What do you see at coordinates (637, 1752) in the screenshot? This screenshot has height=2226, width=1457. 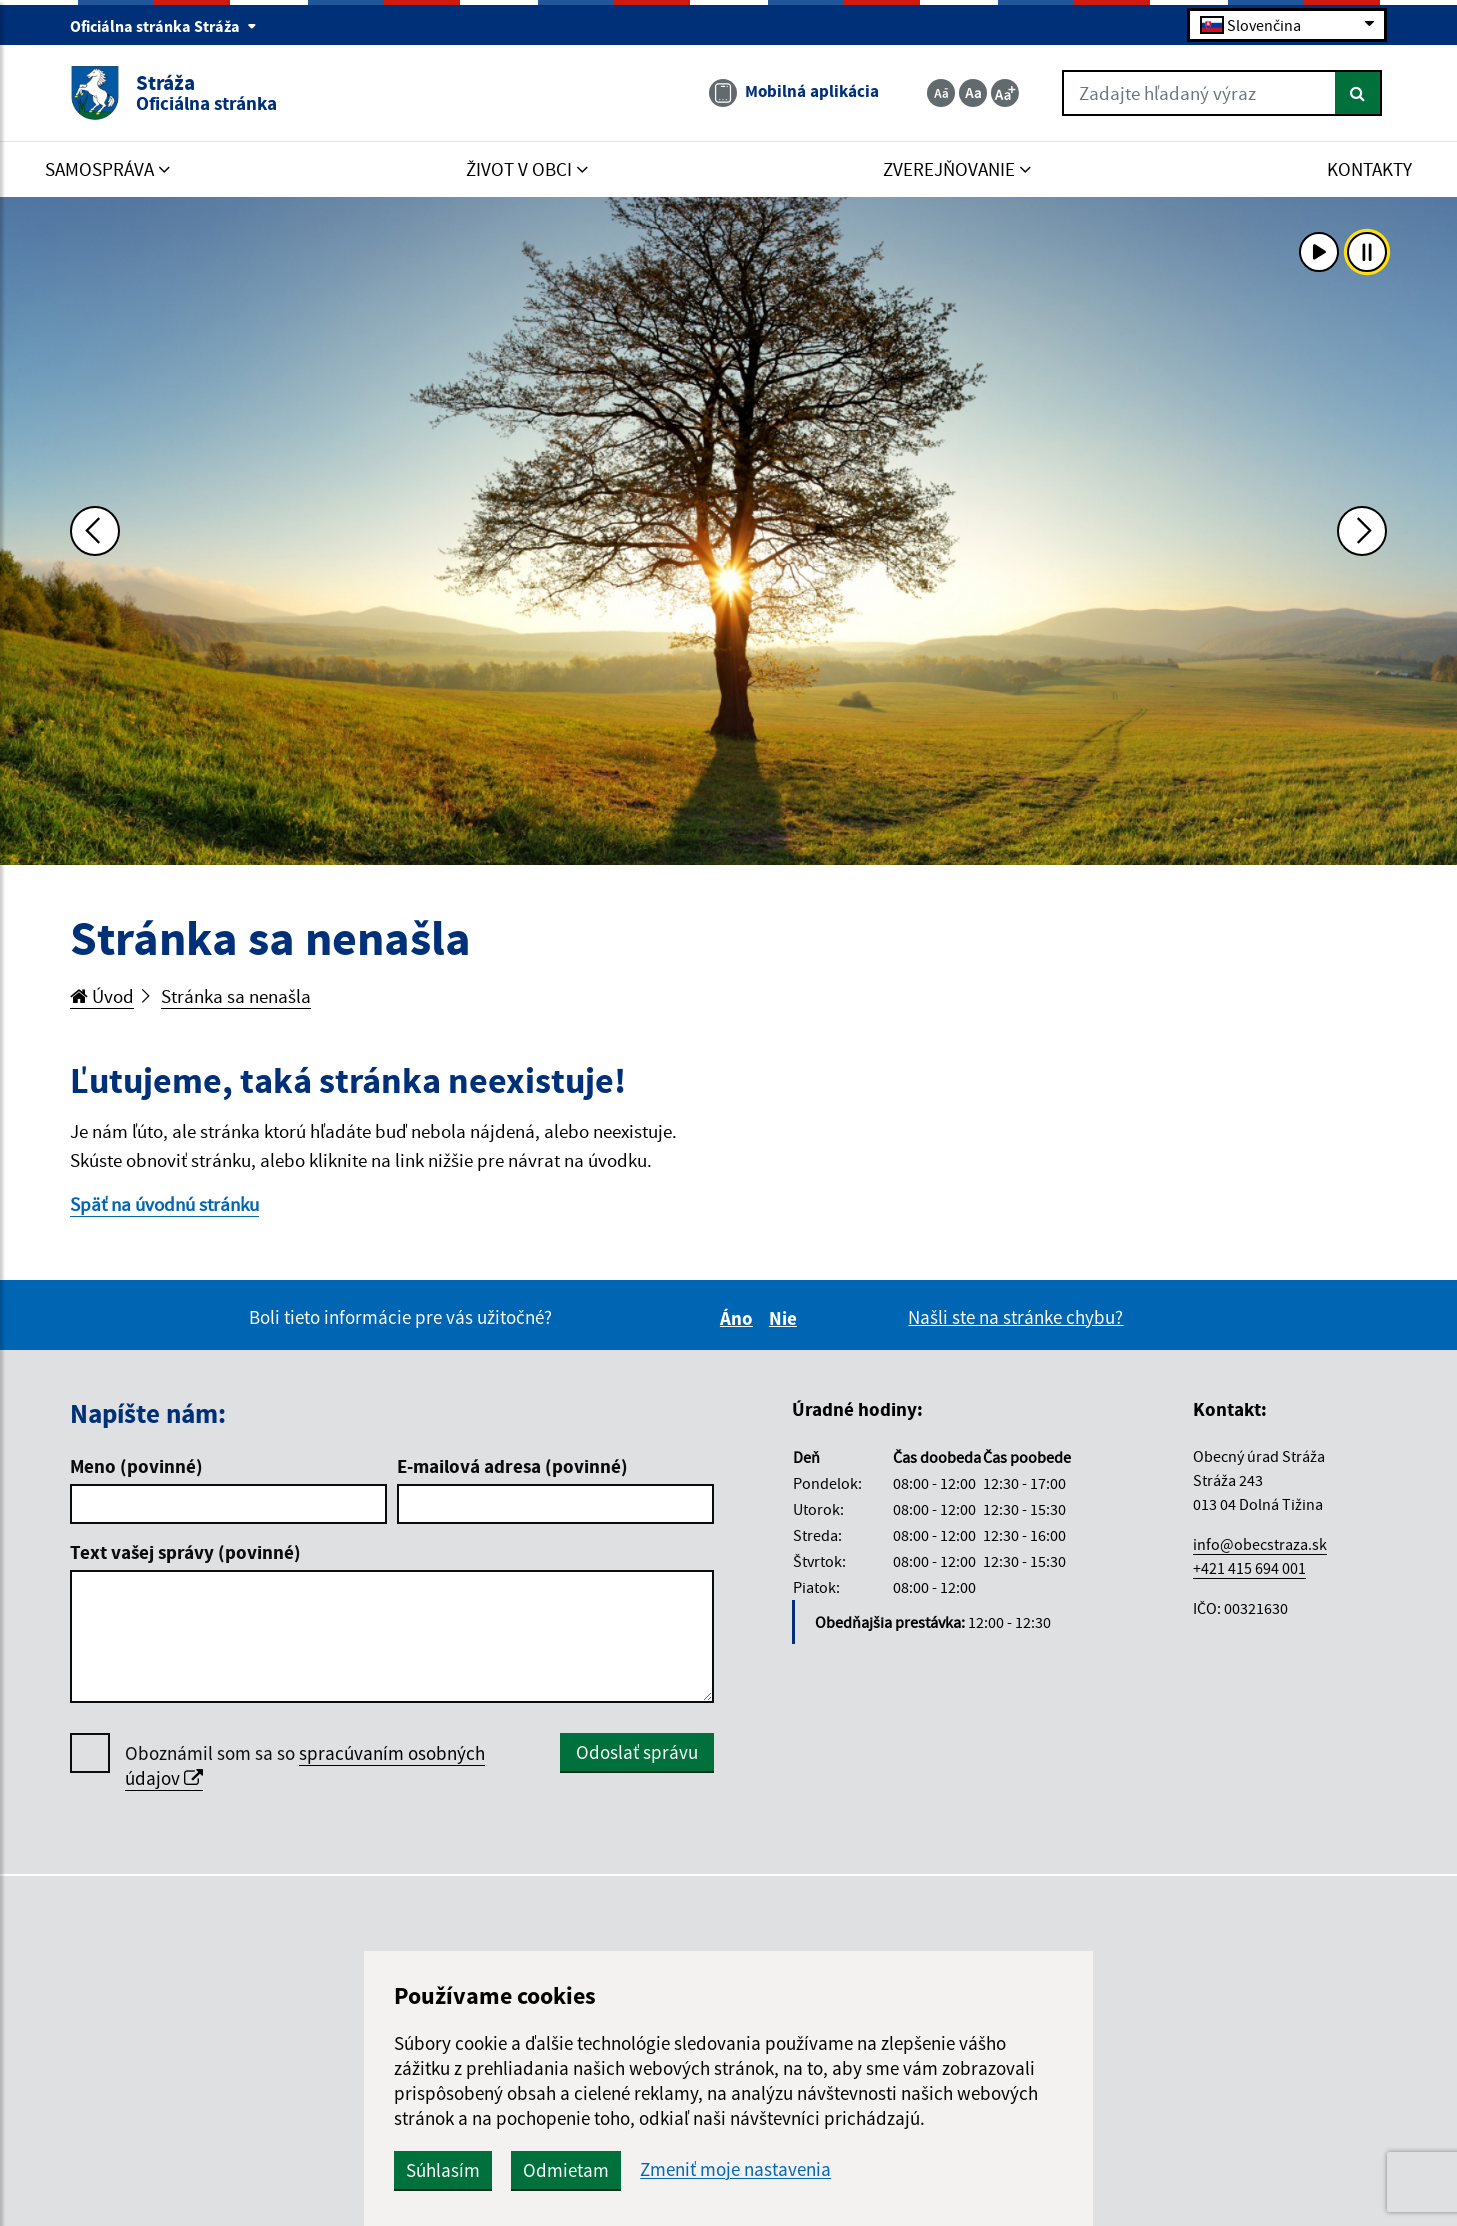 I see `Odoslať správu` at bounding box center [637, 1752].